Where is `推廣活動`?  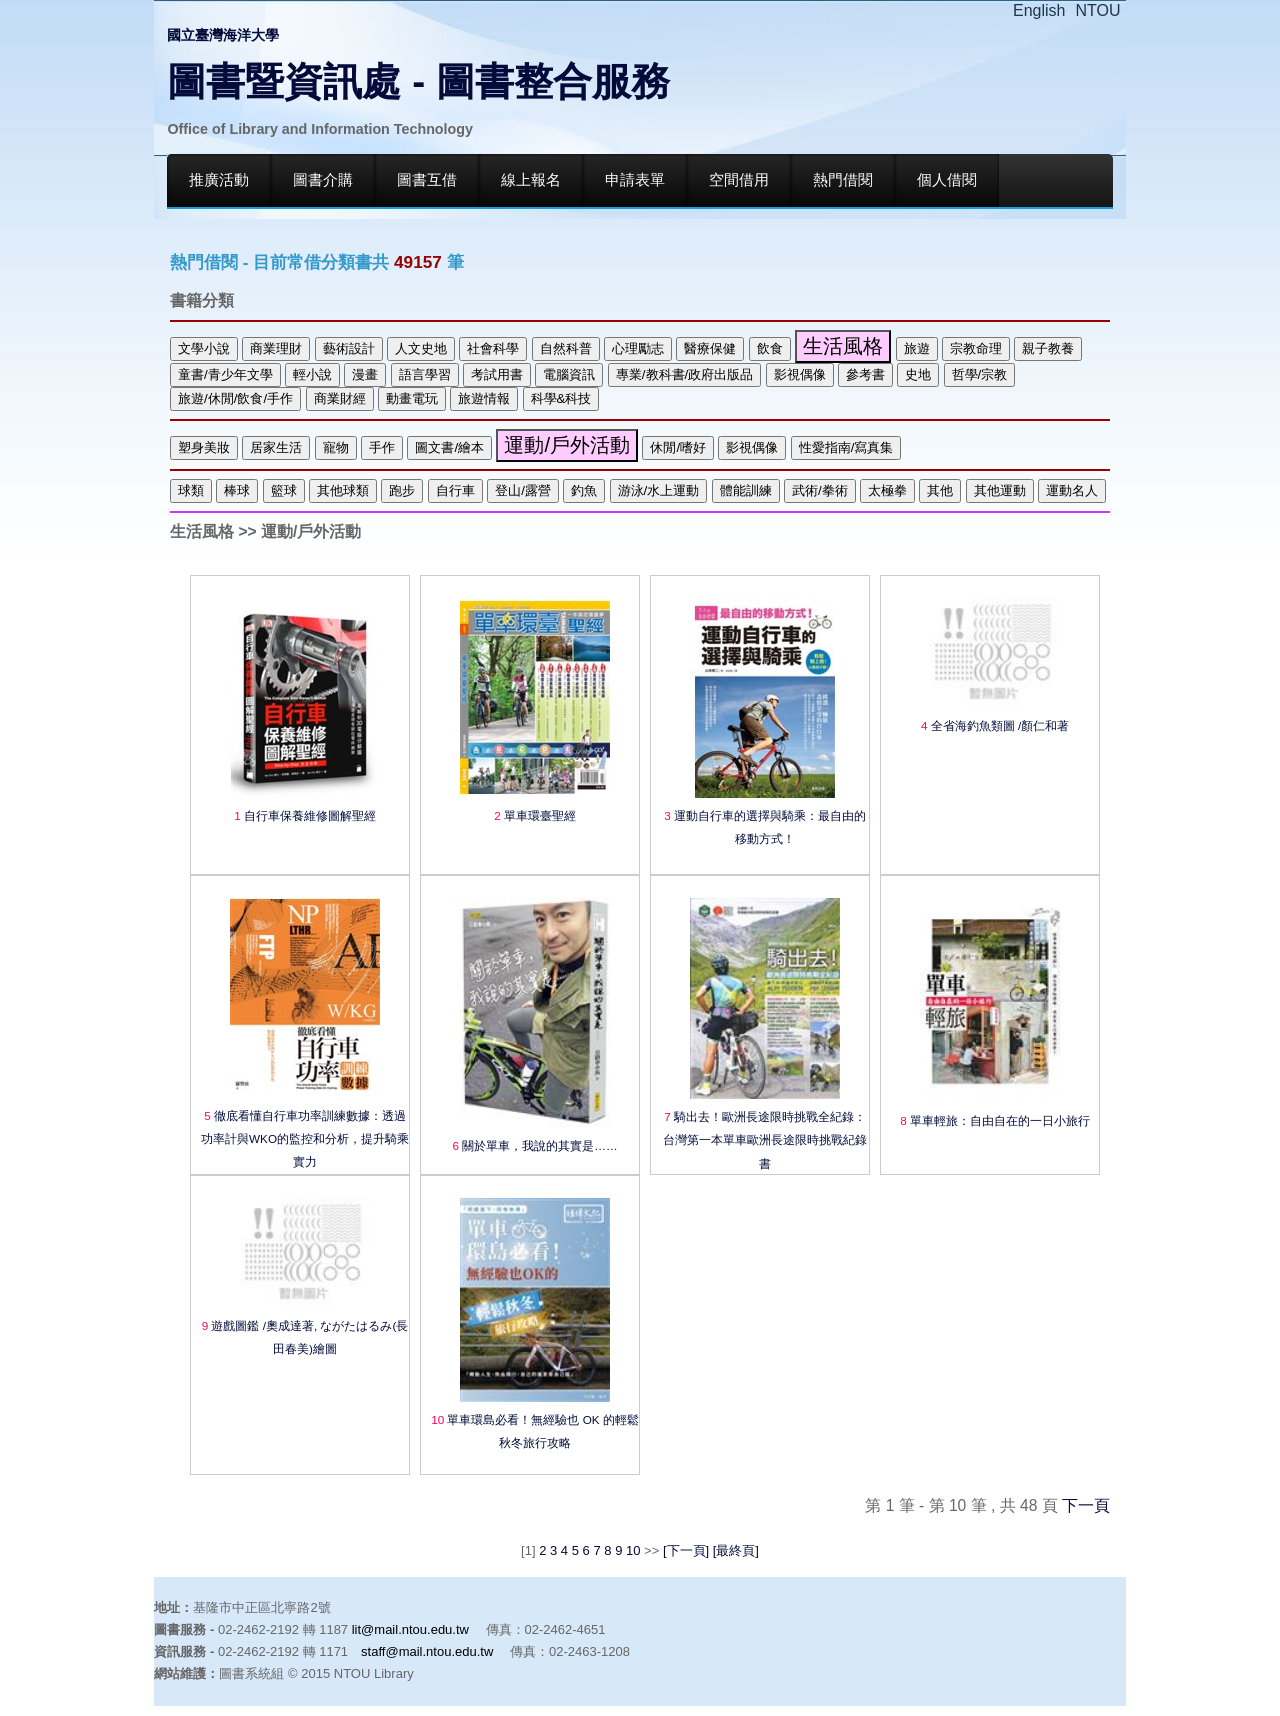
推廣活動 is located at coordinates (219, 180).